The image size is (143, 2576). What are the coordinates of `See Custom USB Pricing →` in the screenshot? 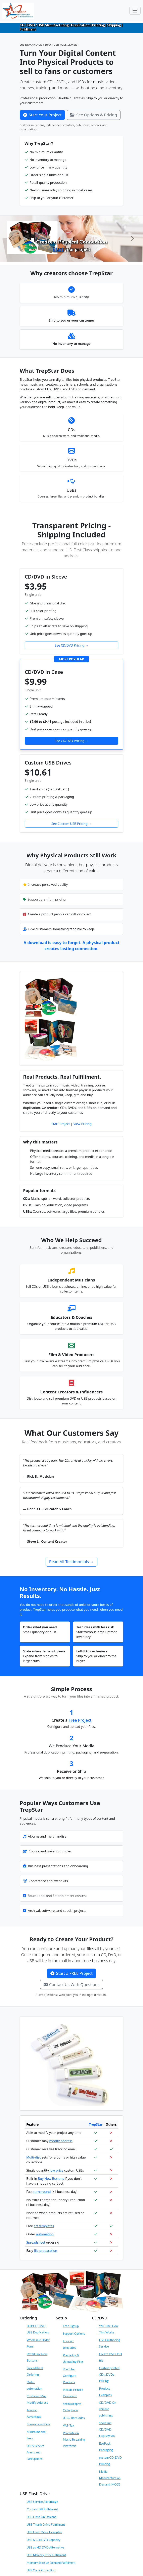 It's located at (71, 823).